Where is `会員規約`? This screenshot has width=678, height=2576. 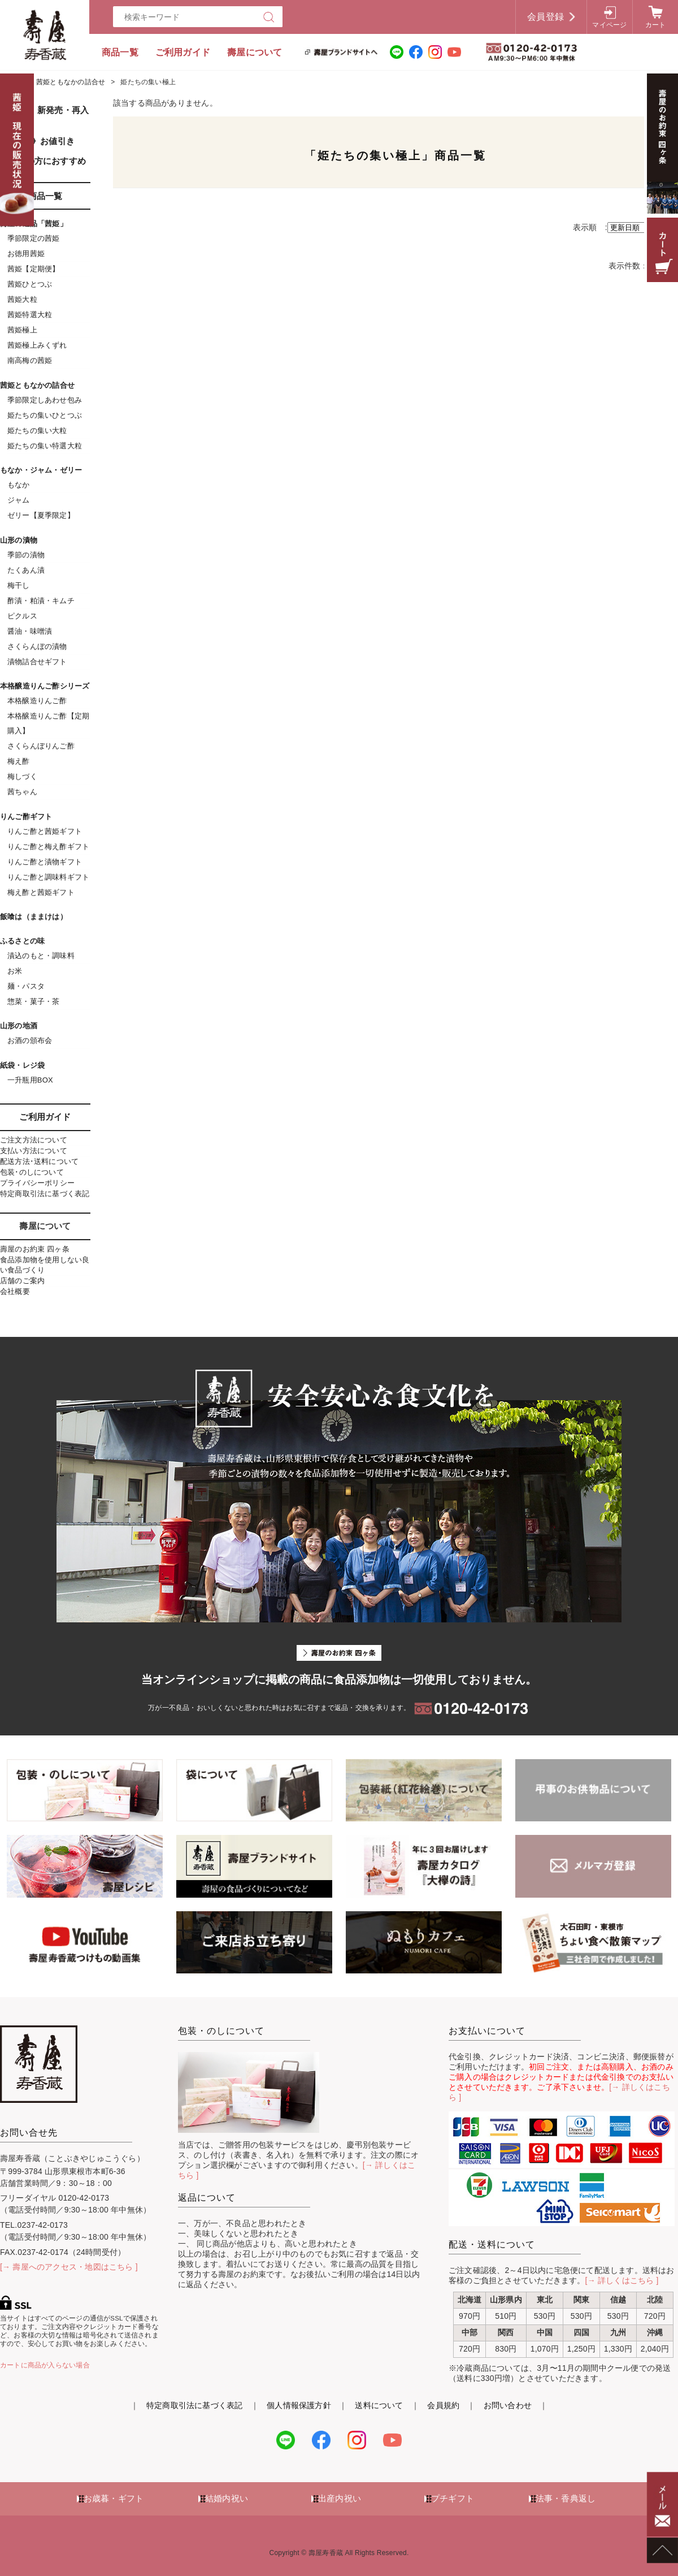 会員規約 is located at coordinates (443, 2405).